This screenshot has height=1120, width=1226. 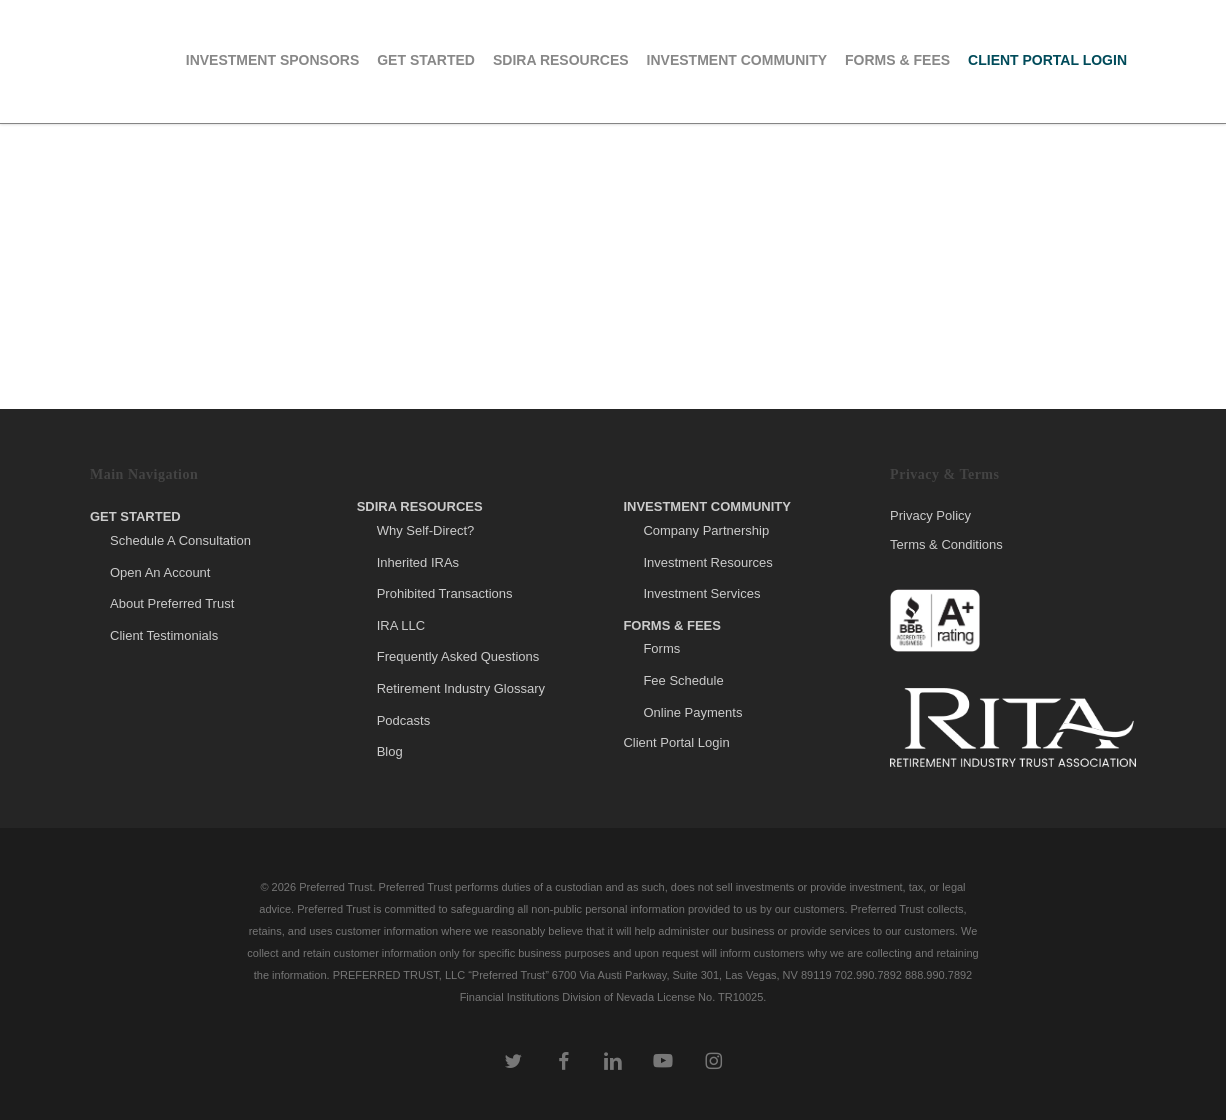 What do you see at coordinates (426, 530) in the screenshot?
I see `Why Self-Direct?` at bounding box center [426, 530].